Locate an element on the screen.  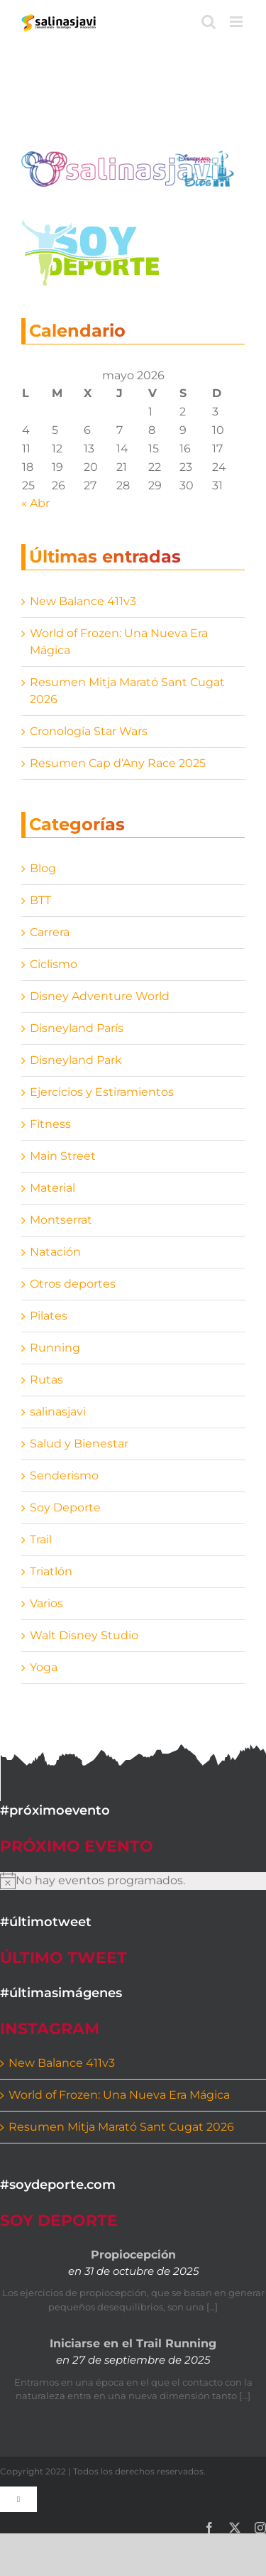
Varios is located at coordinates (46, 1603).